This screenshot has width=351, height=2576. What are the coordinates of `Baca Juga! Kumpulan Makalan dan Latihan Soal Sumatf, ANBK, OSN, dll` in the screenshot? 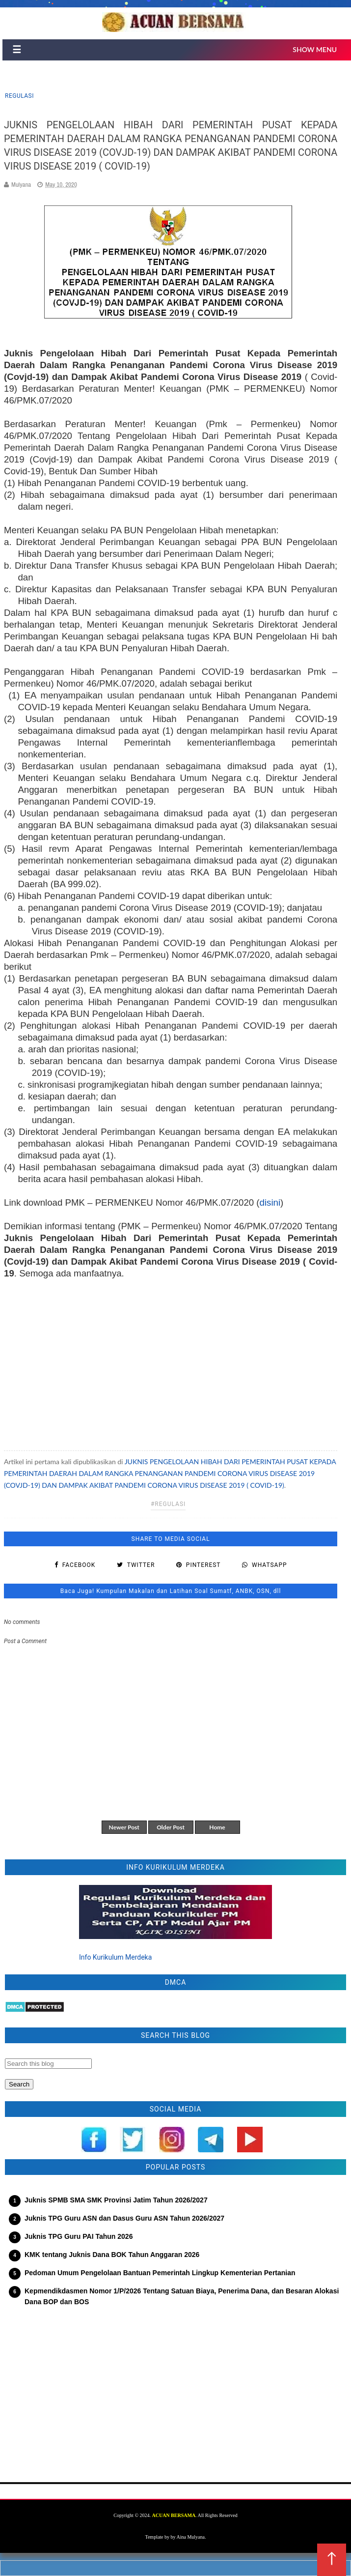 It's located at (170, 1591).